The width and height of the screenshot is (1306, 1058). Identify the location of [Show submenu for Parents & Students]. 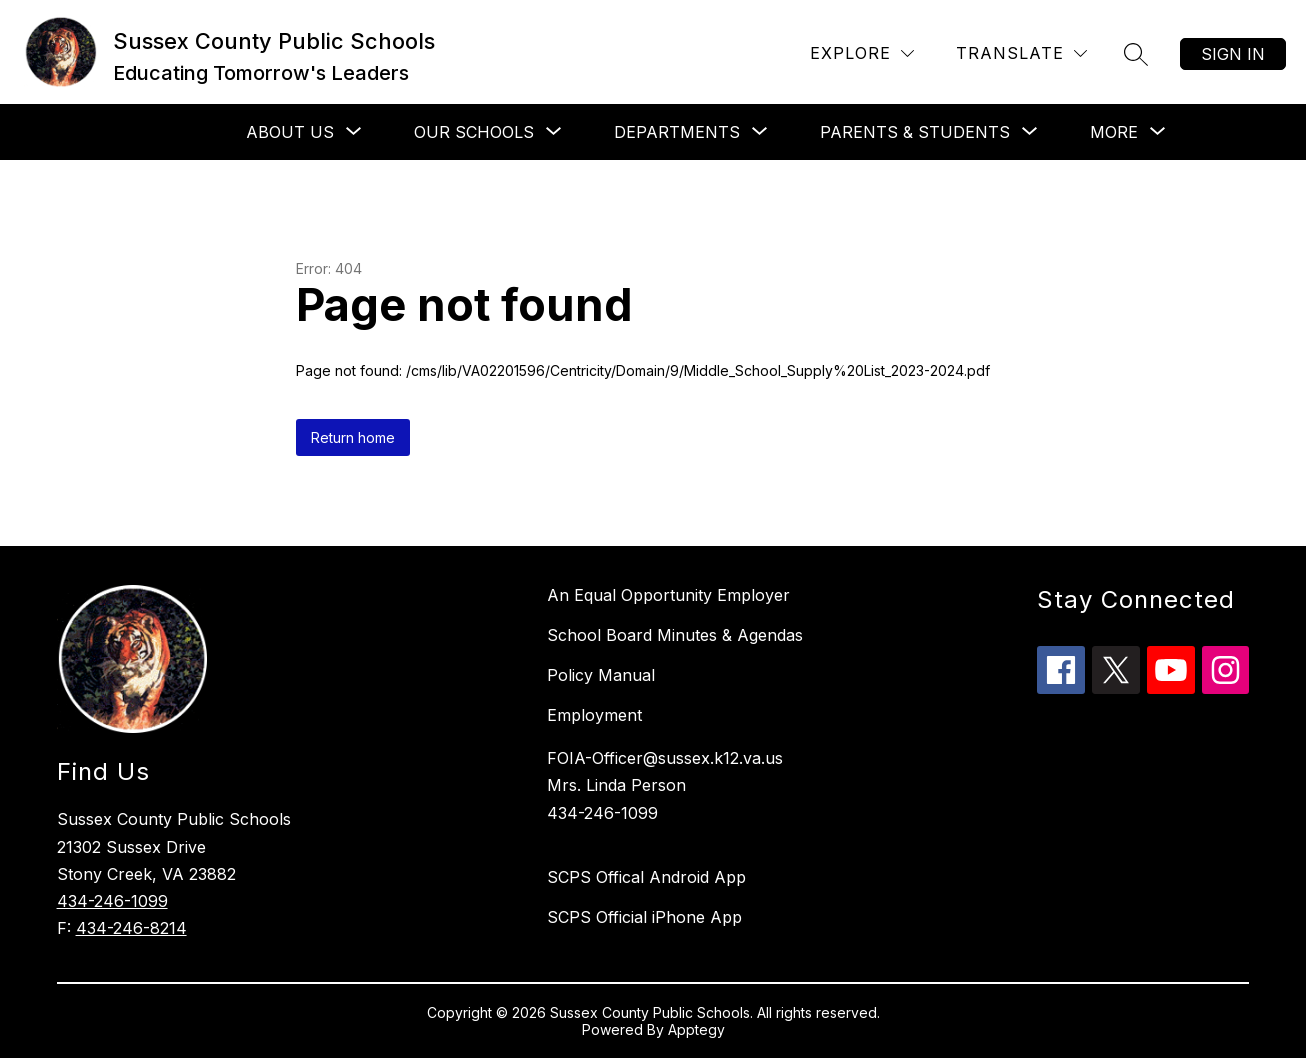
(915, 132).